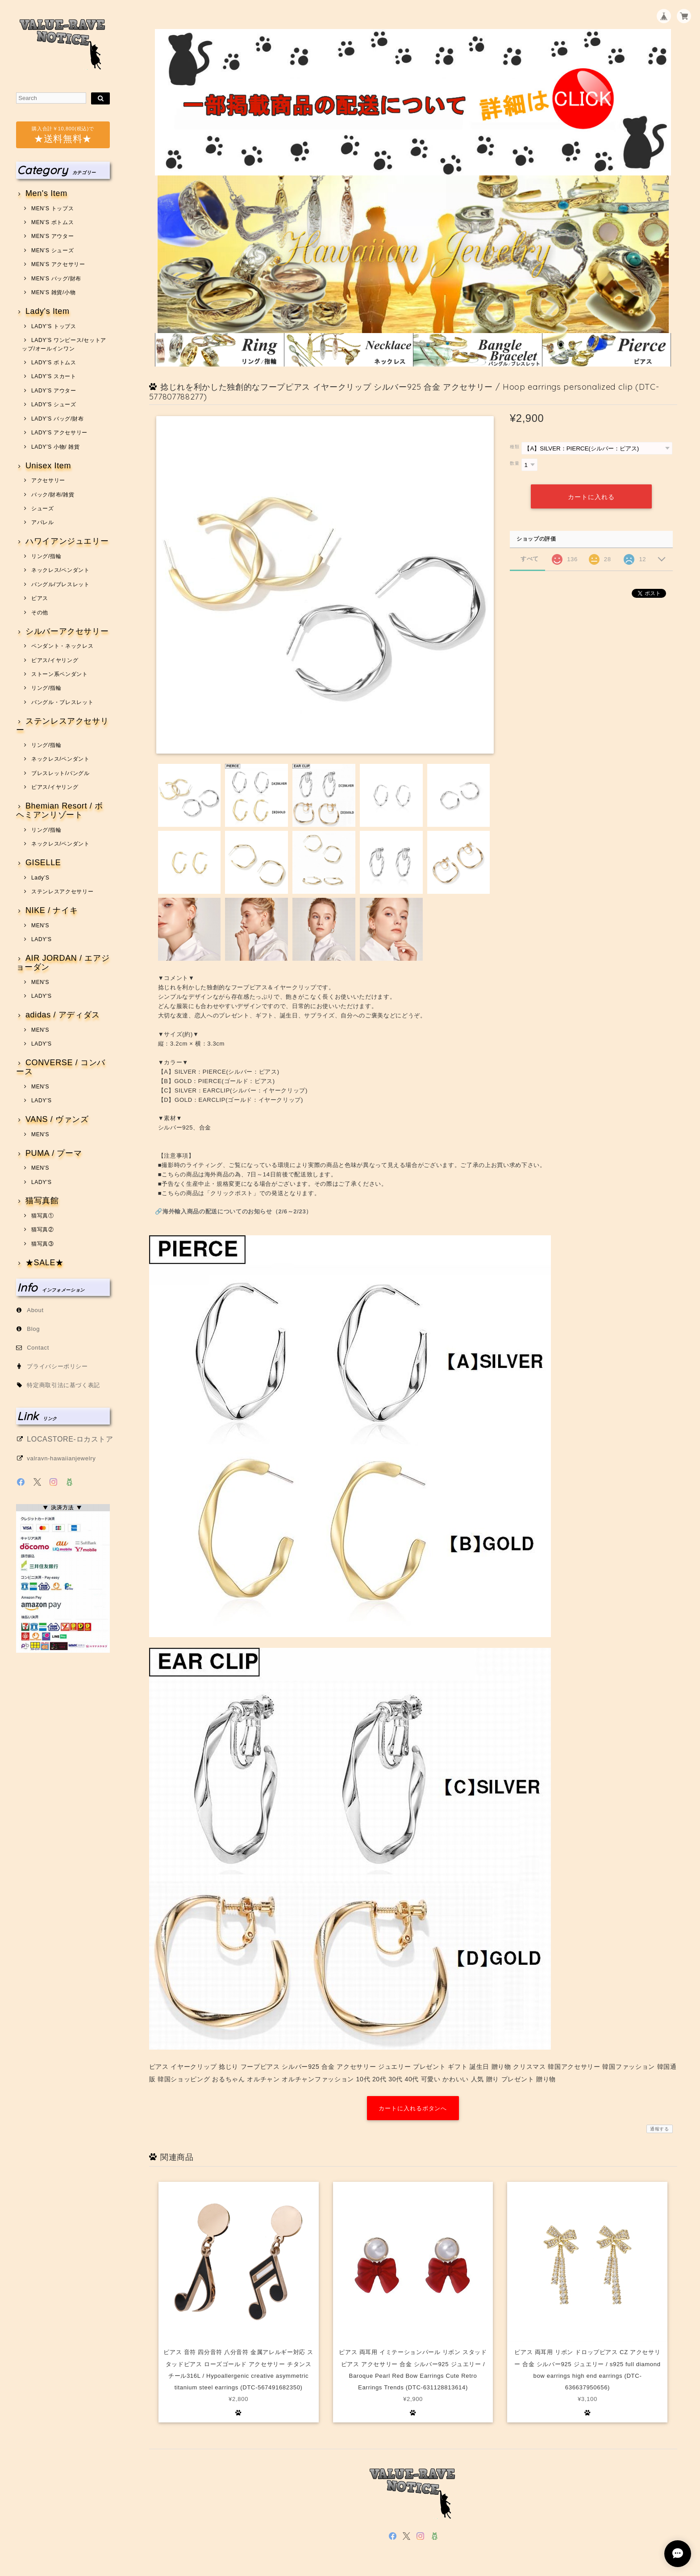  I want to click on MEN’S ボトムス, so click(52, 222).